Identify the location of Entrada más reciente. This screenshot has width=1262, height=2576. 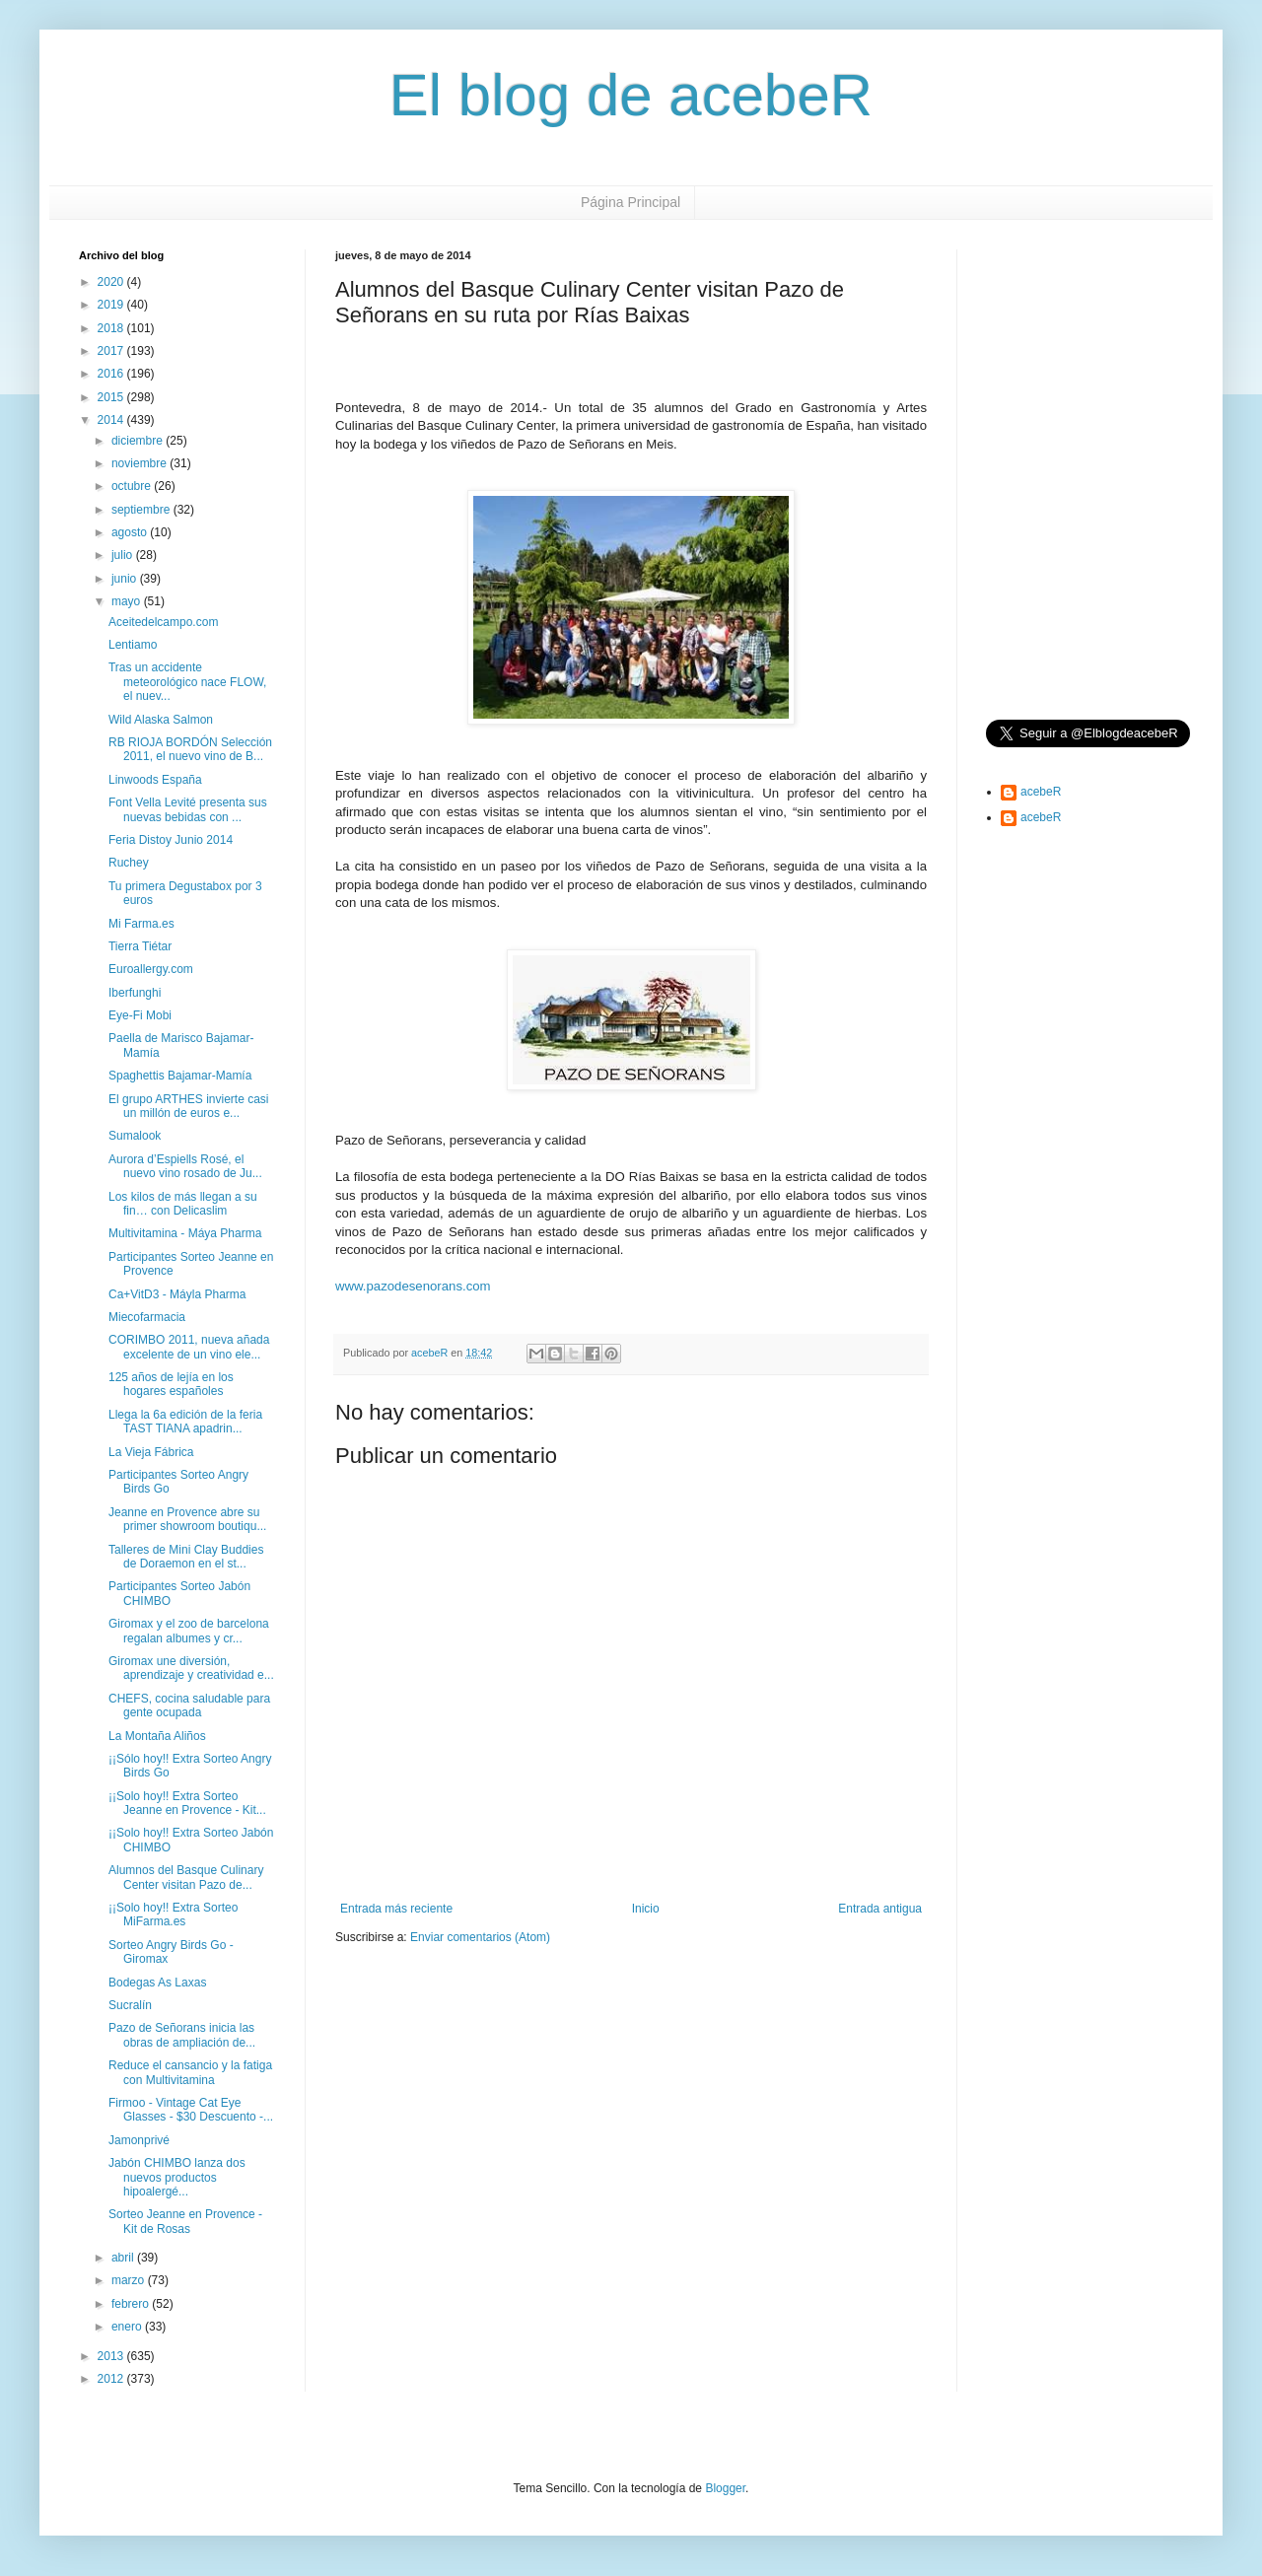
(396, 1908).